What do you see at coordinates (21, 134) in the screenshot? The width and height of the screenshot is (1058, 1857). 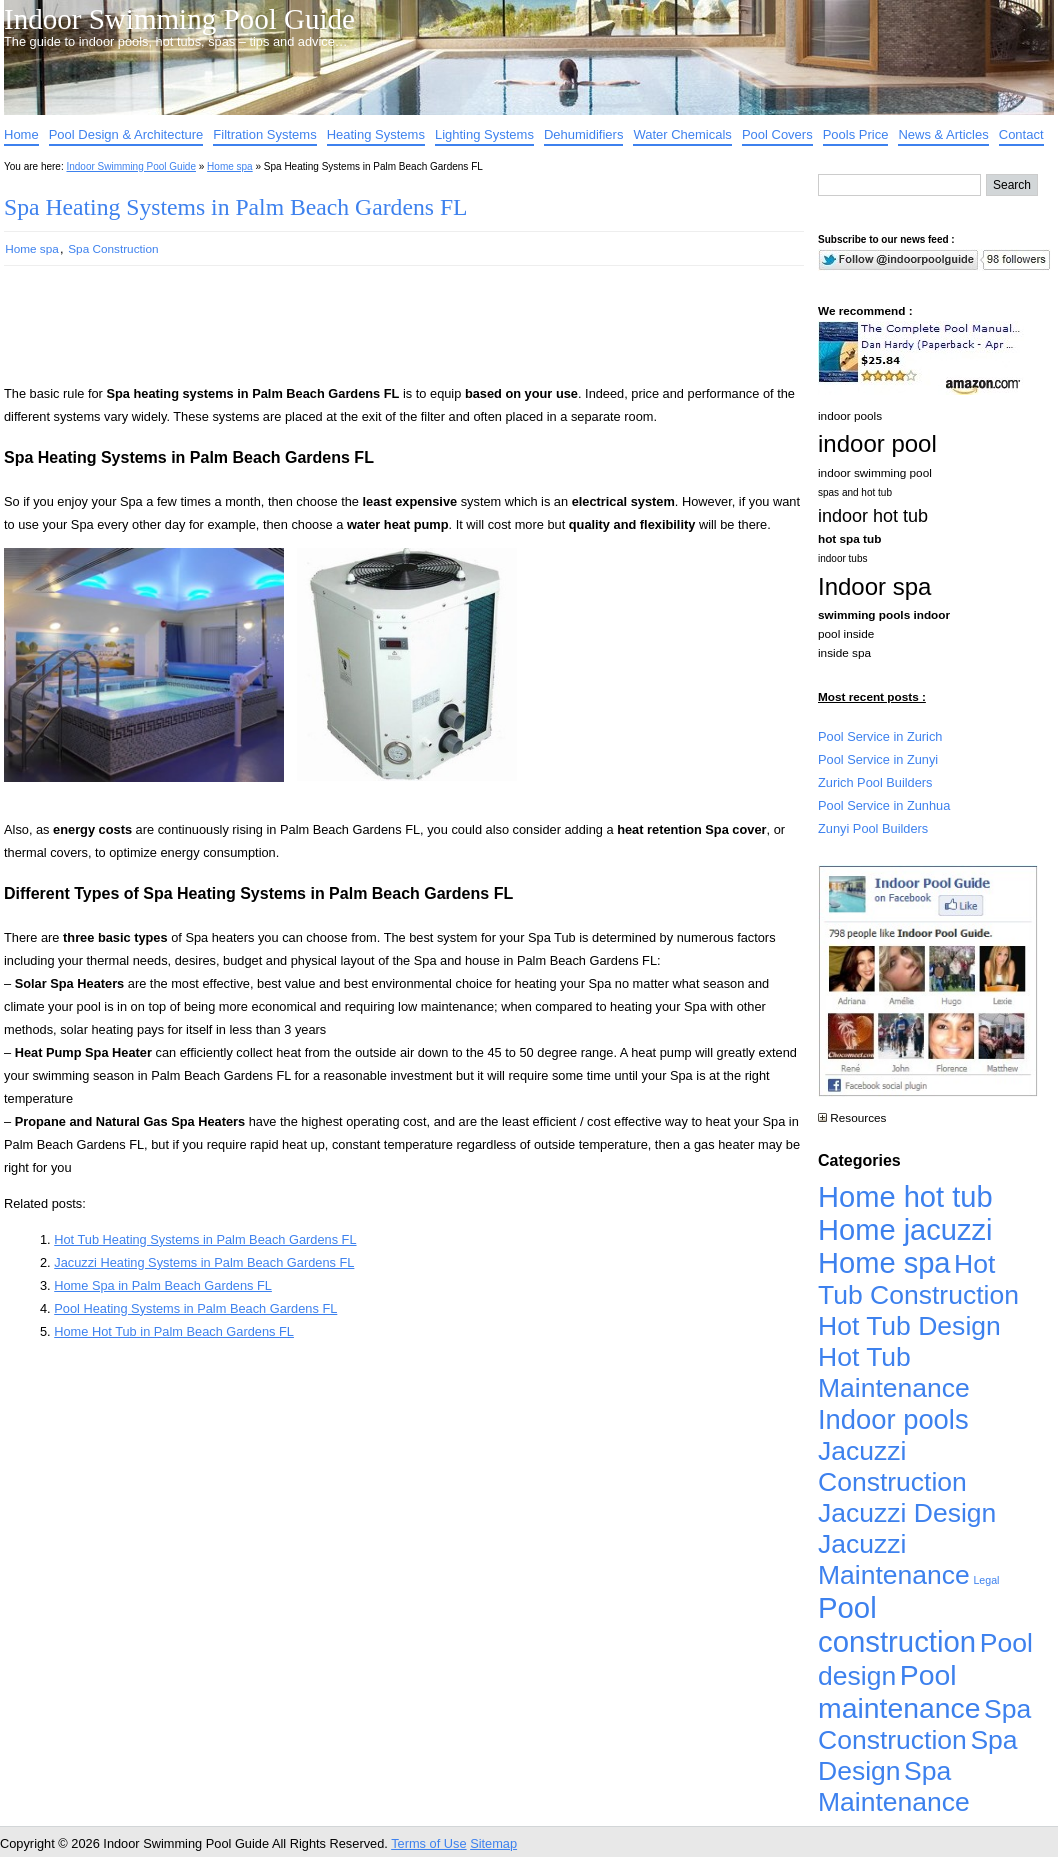 I see `Home` at bounding box center [21, 134].